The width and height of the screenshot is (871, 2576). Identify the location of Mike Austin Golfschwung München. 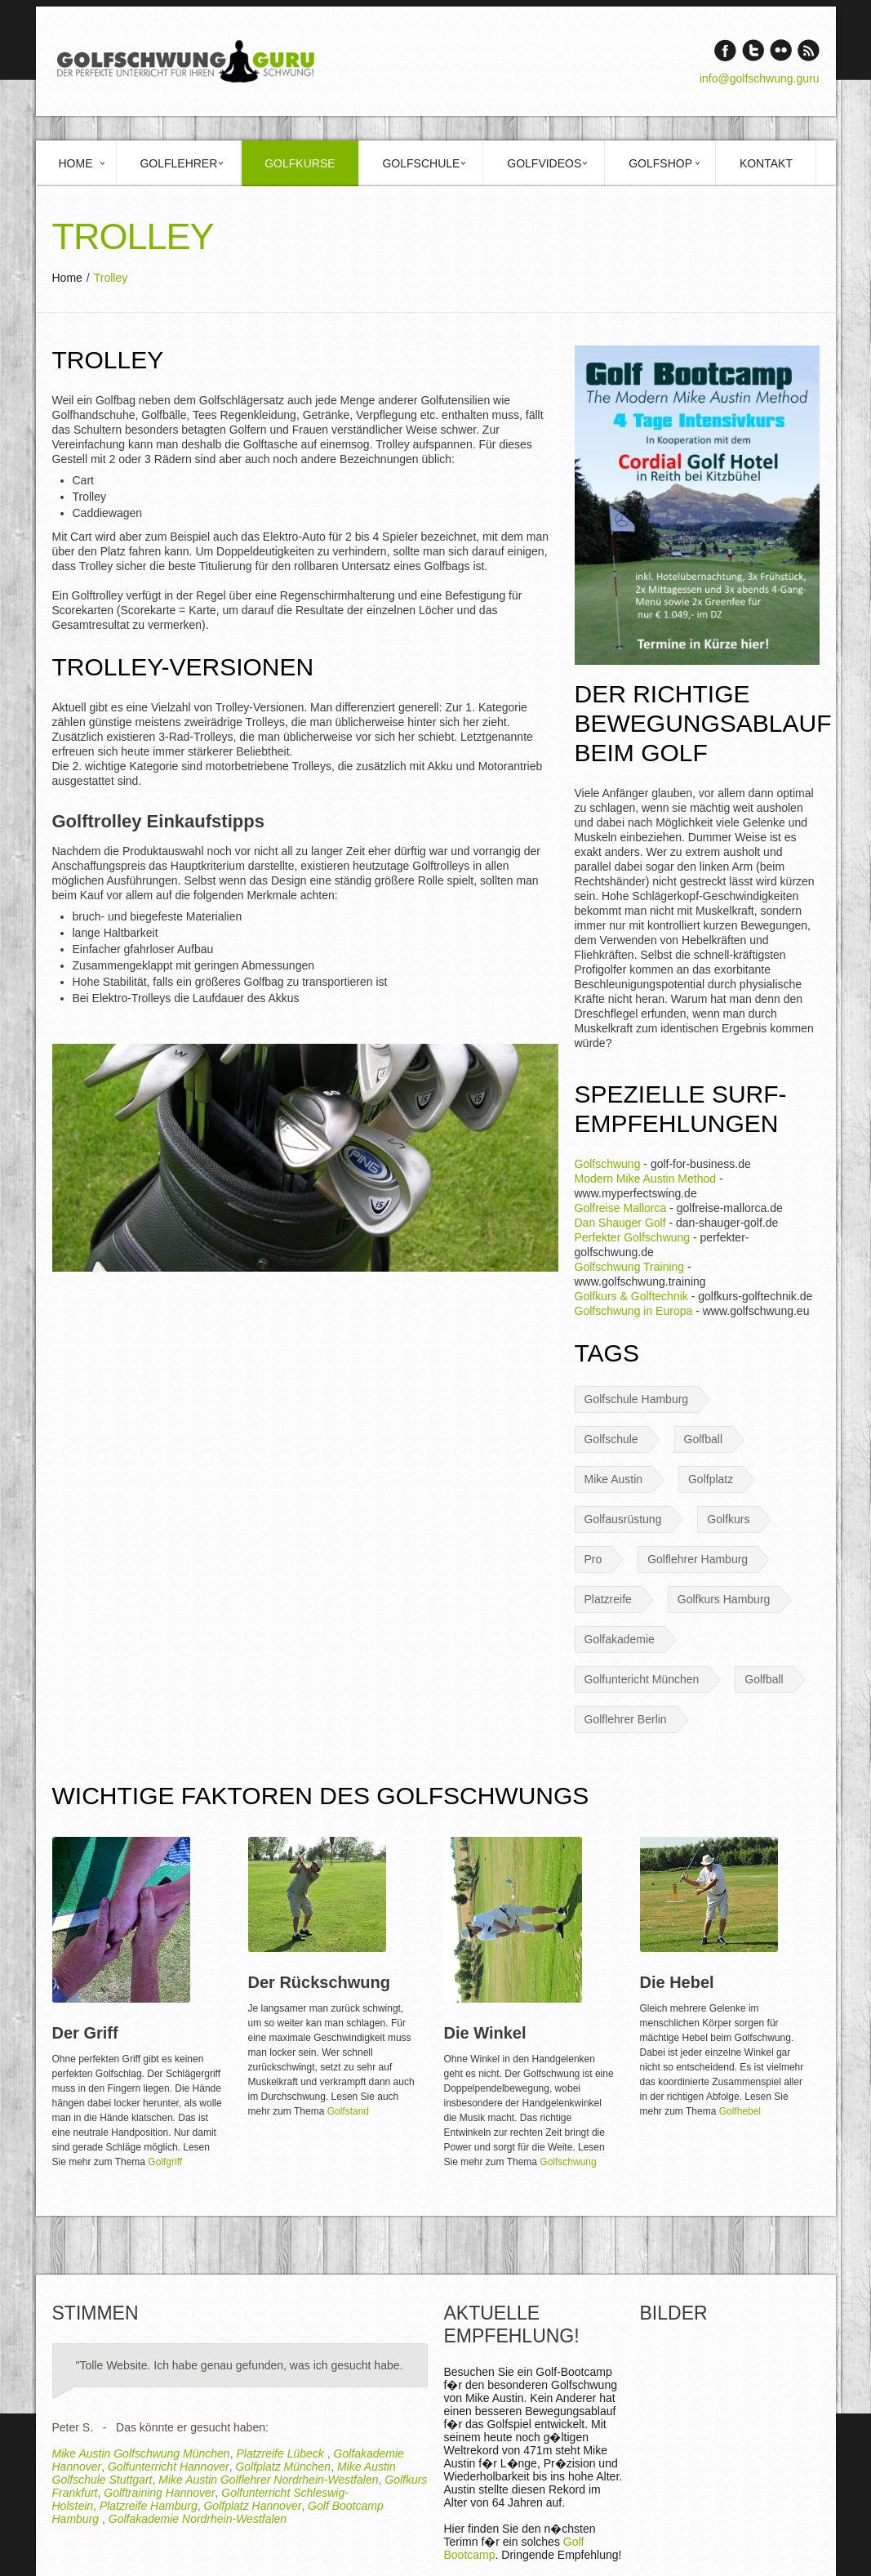
(141, 2453).